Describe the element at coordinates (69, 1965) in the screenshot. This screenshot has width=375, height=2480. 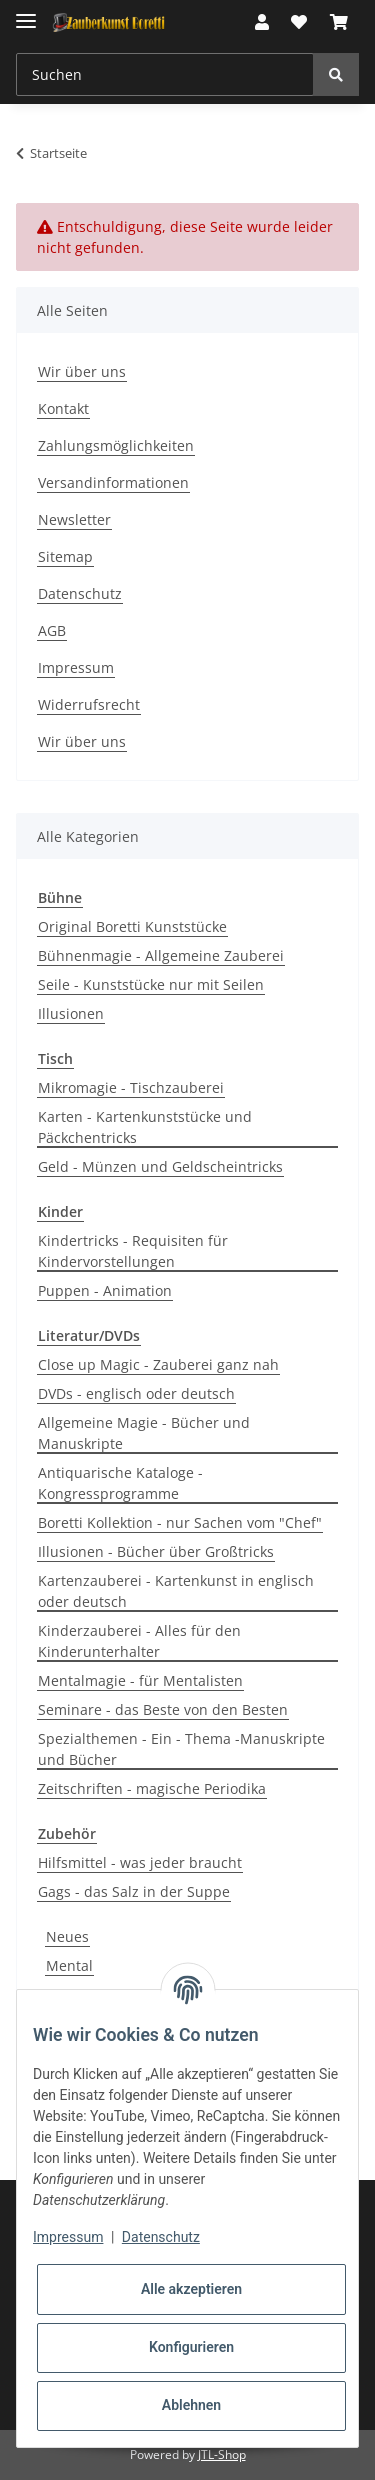
I see `Mental` at that location.